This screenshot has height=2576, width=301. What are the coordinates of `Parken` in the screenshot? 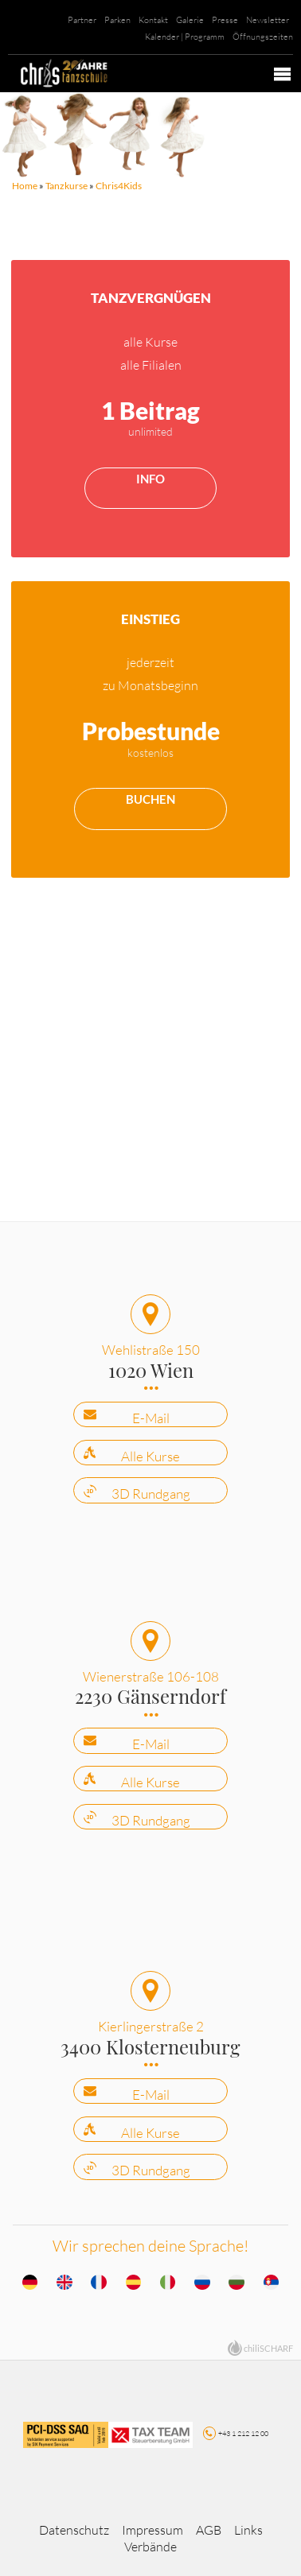 It's located at (117, 19).